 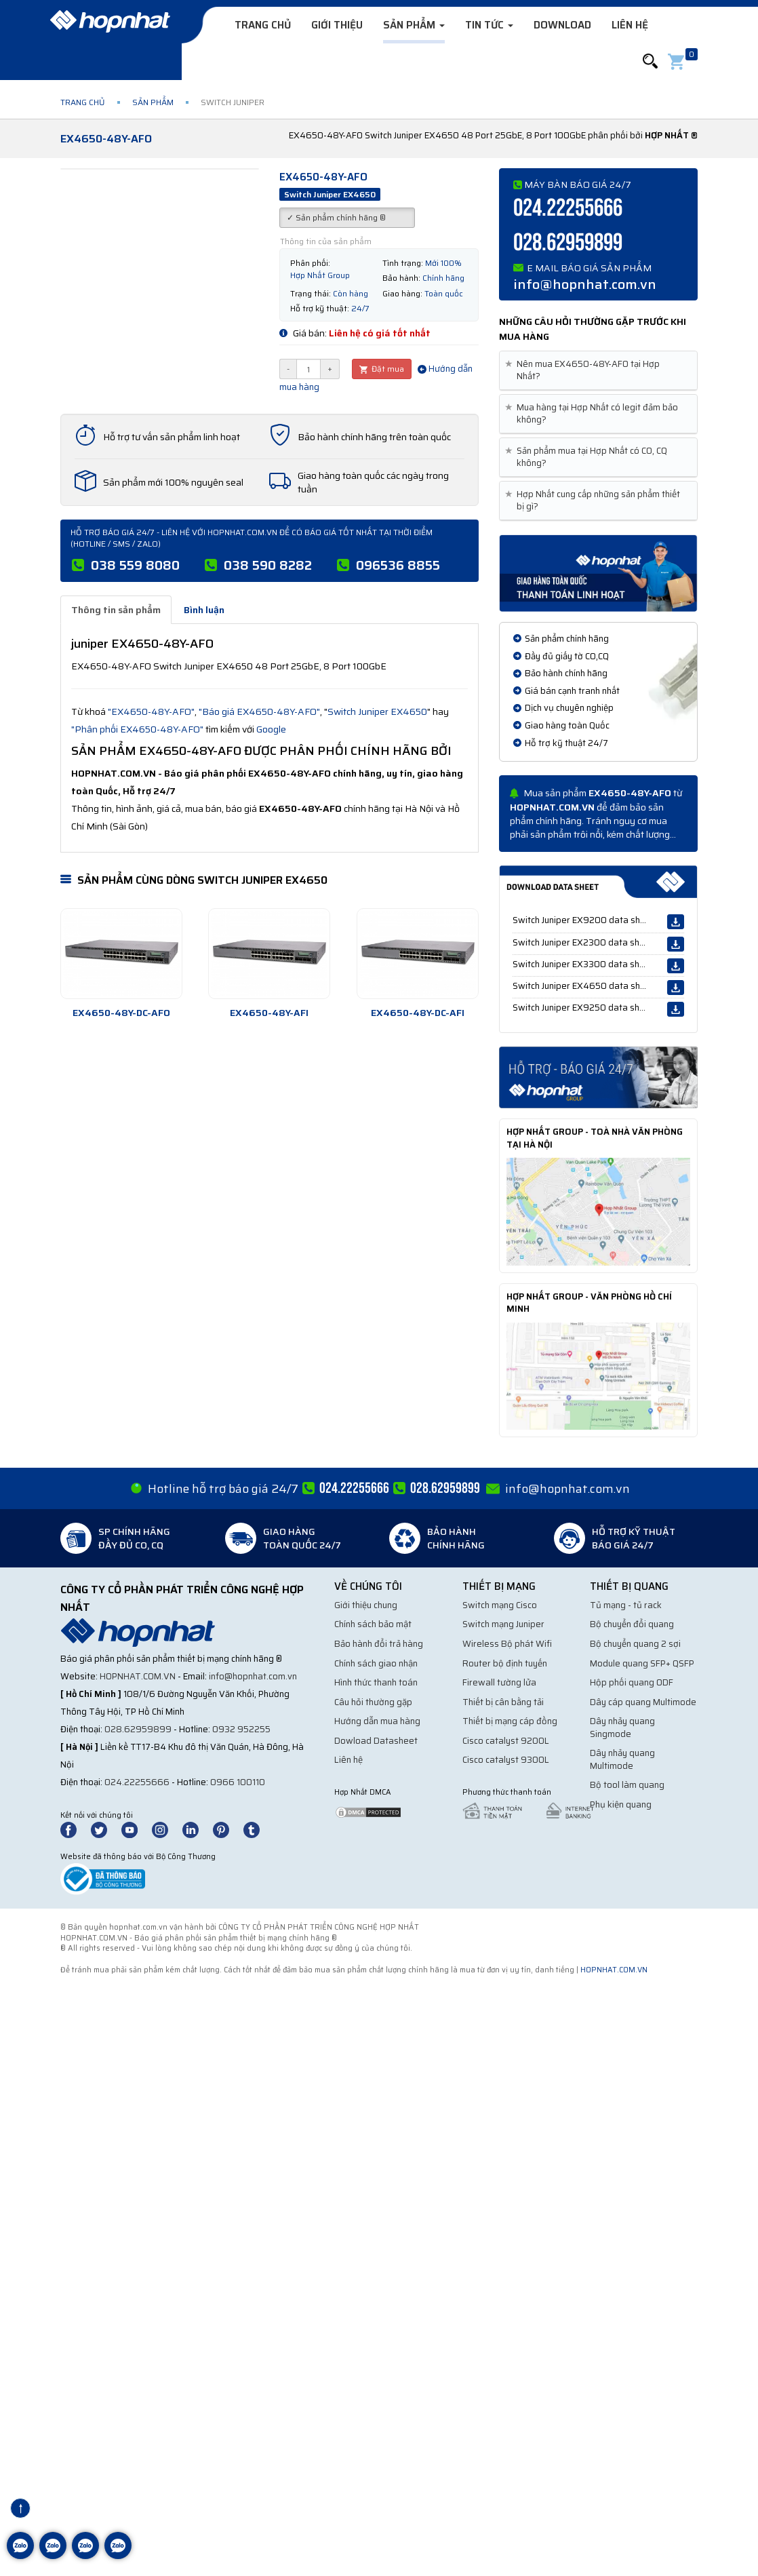 I want to click on Cisco catalyst 9300L, so click(x=505, y=1760).